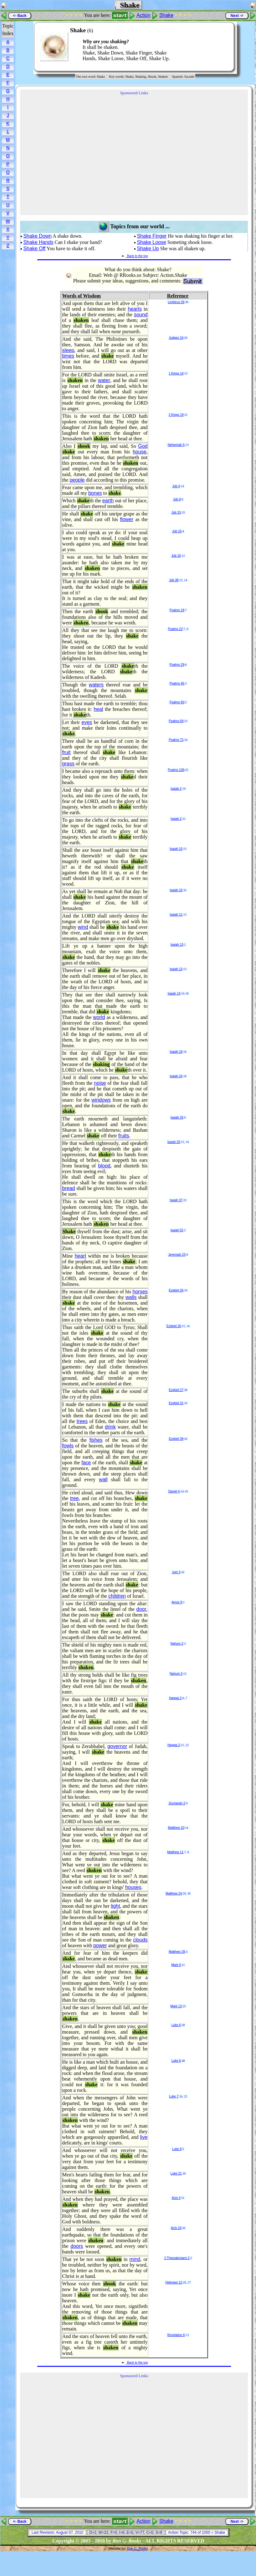 The height and width of the screenshot is (2576, 256). Describe the element at coordinates (177, 1602) in the screenshot. I see `Amos 9` at that location.